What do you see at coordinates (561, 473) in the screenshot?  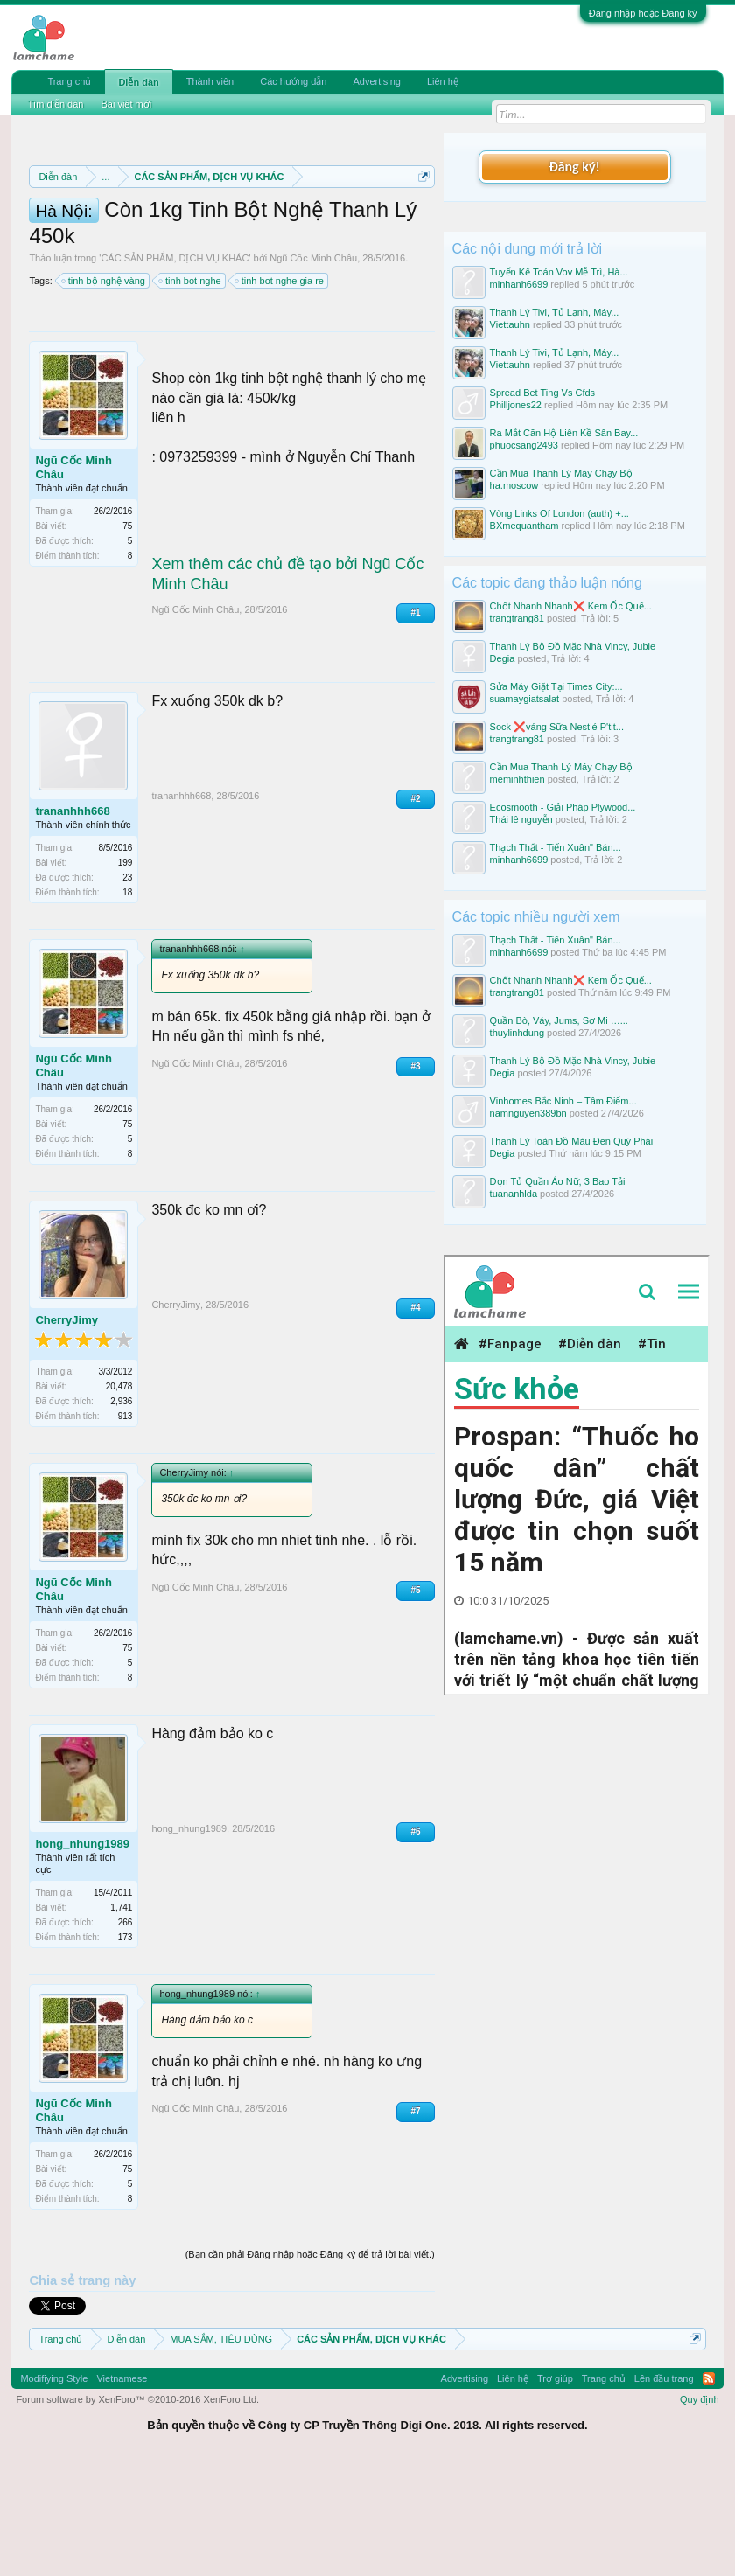 I see `Cần Mua Thanh Lý Máy Chạy Bộ` at bounding box center [561, 473].